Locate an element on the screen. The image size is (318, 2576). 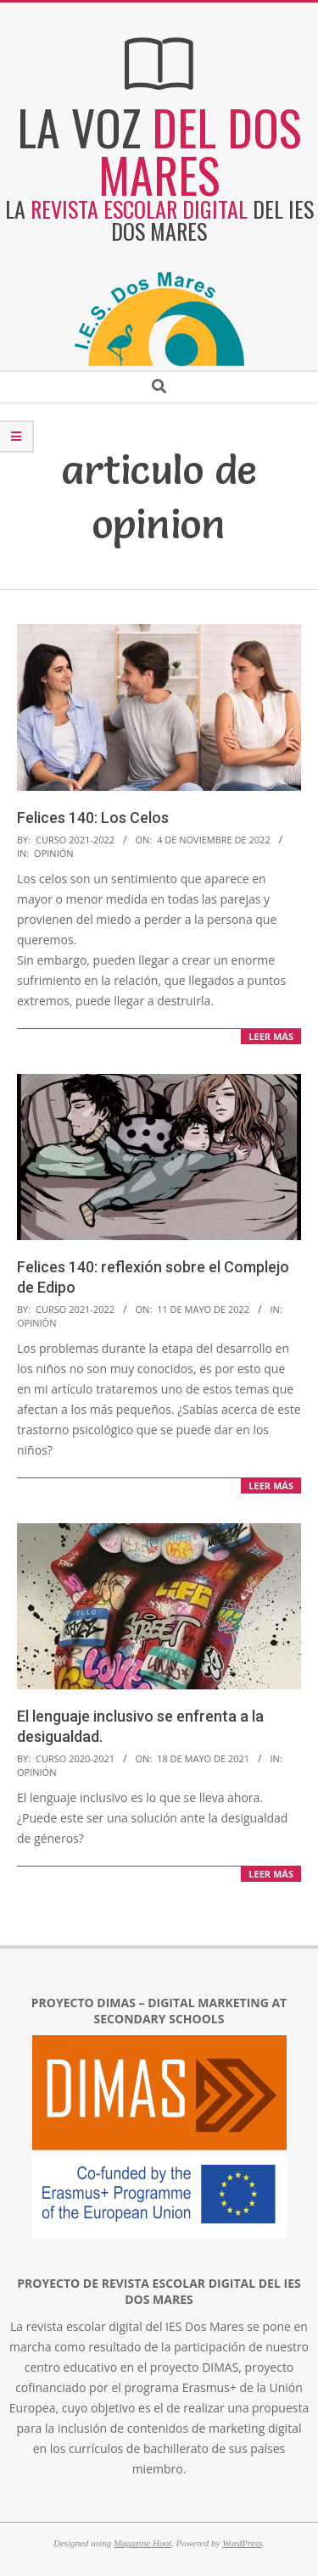
Felices 140: Los Celos is located at coordinates (93, 817).